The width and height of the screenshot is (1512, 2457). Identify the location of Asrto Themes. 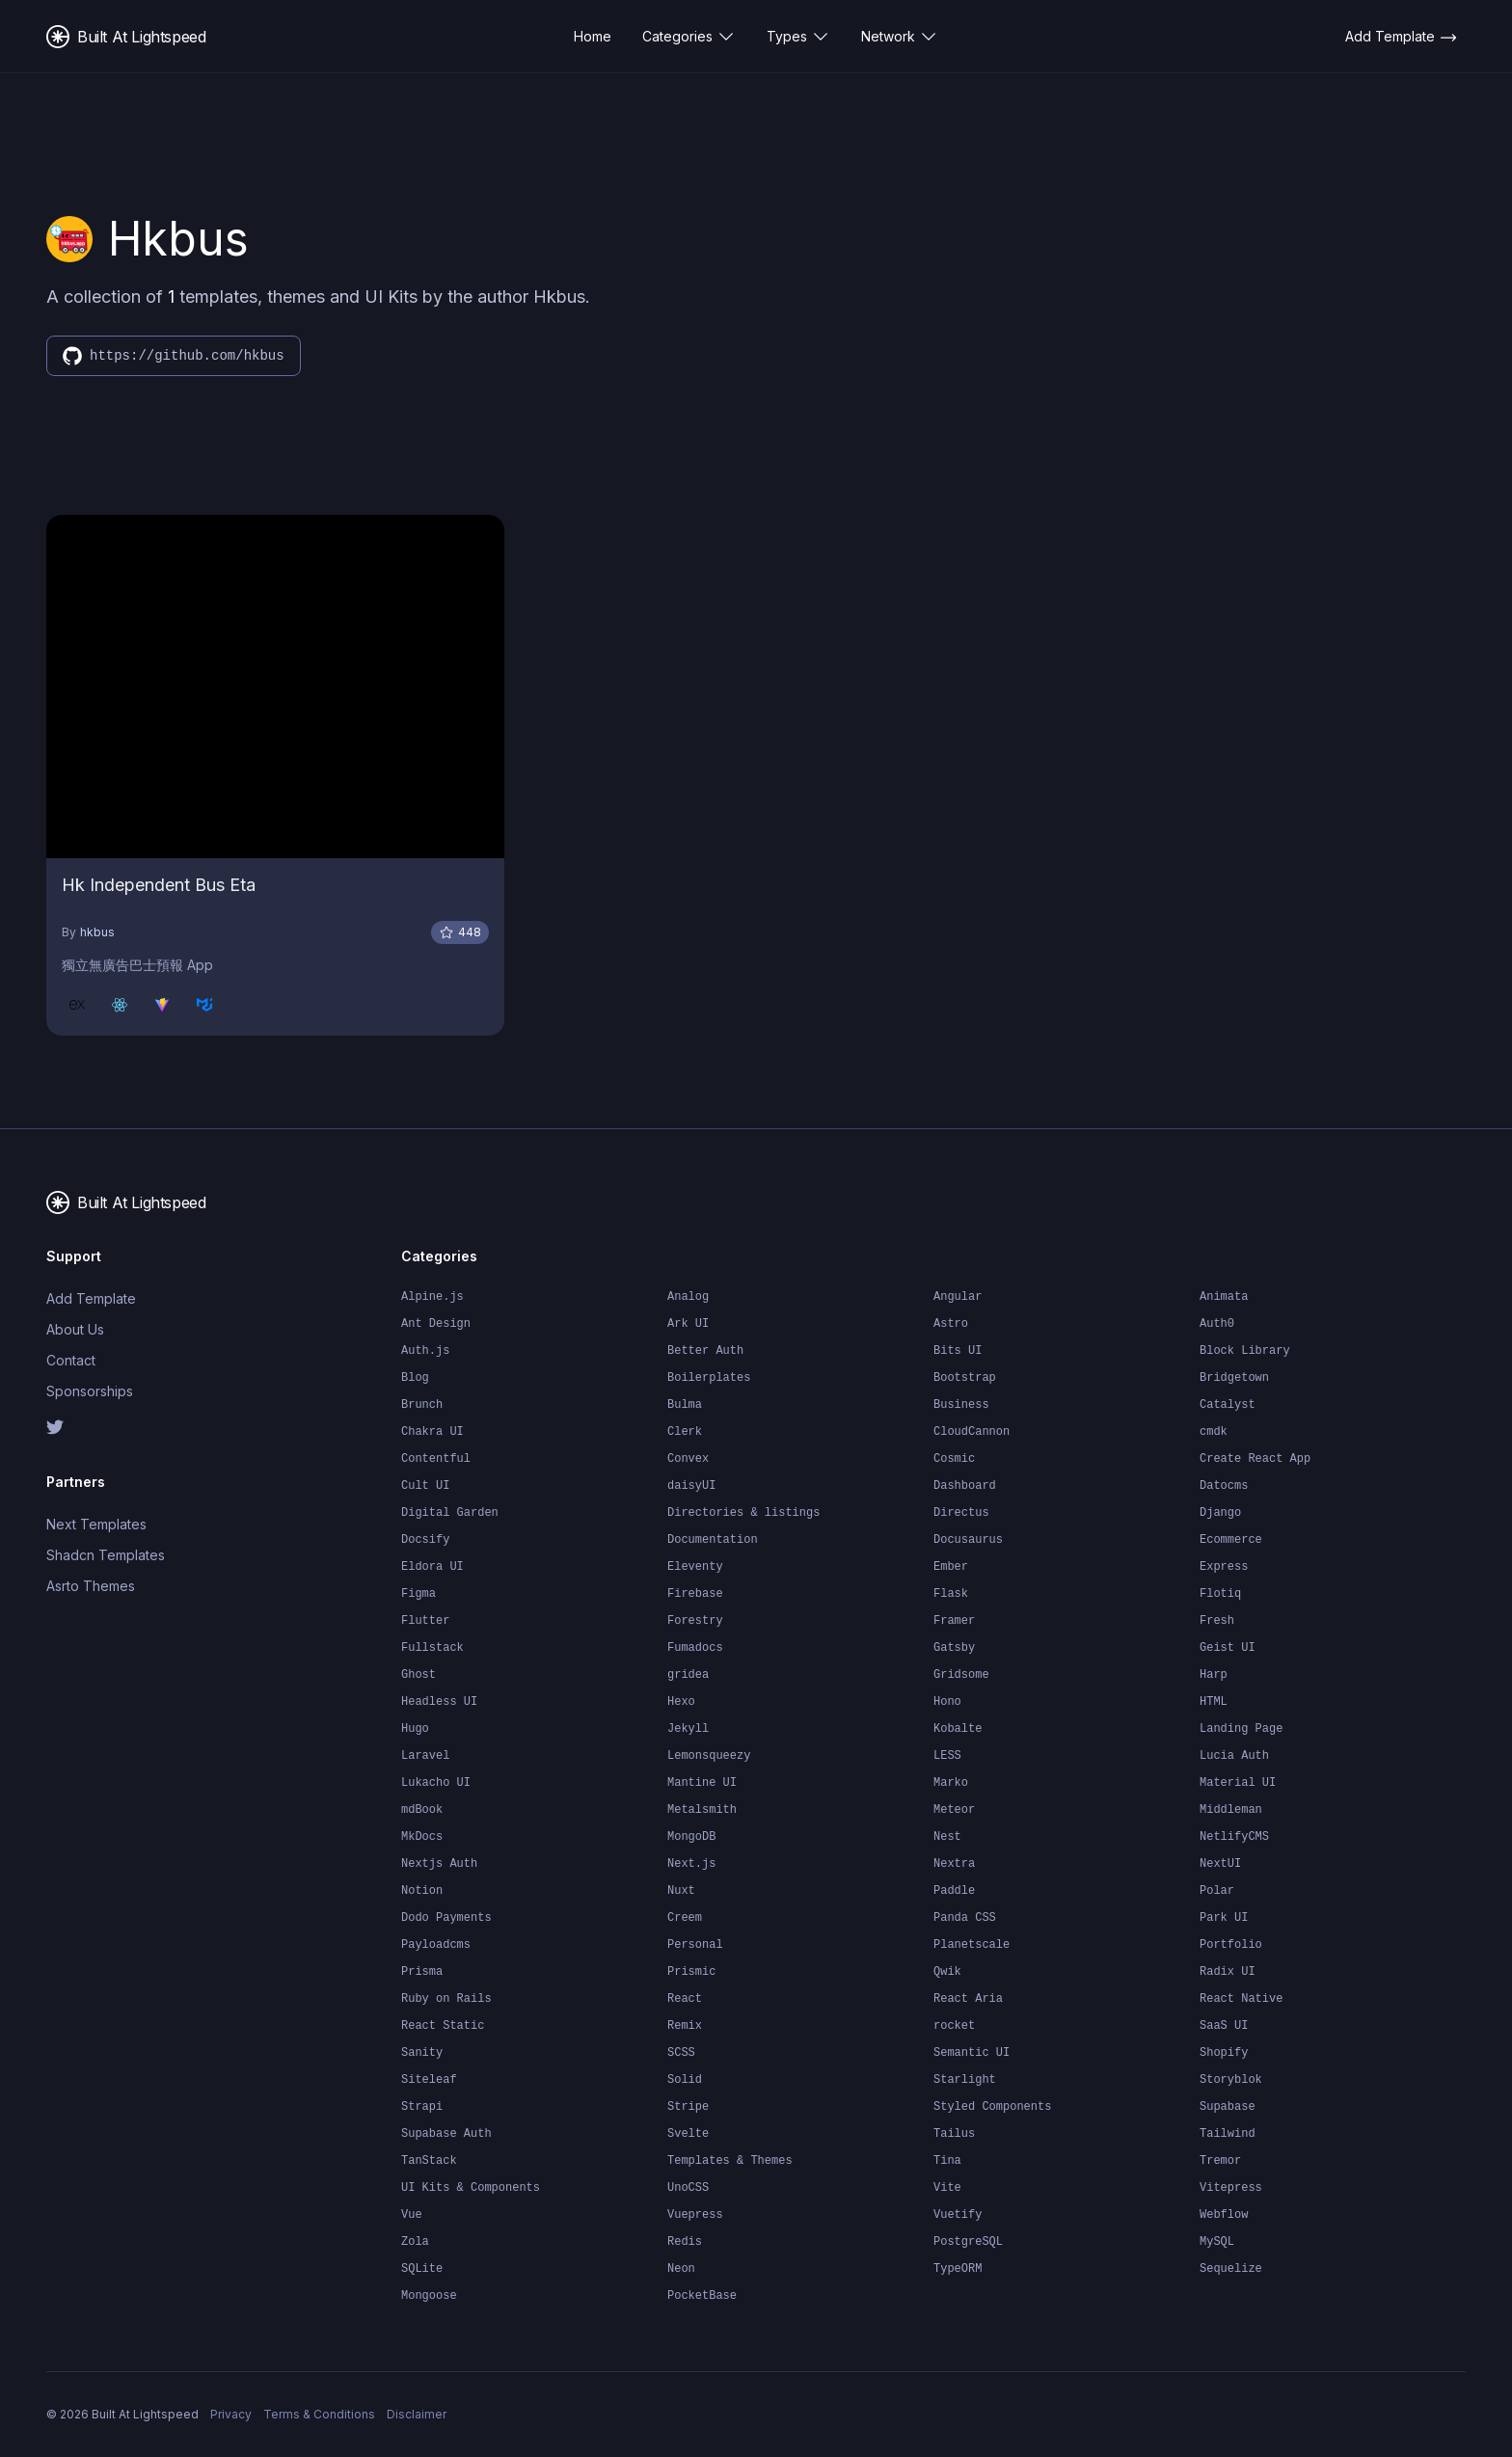
(90, 1586).